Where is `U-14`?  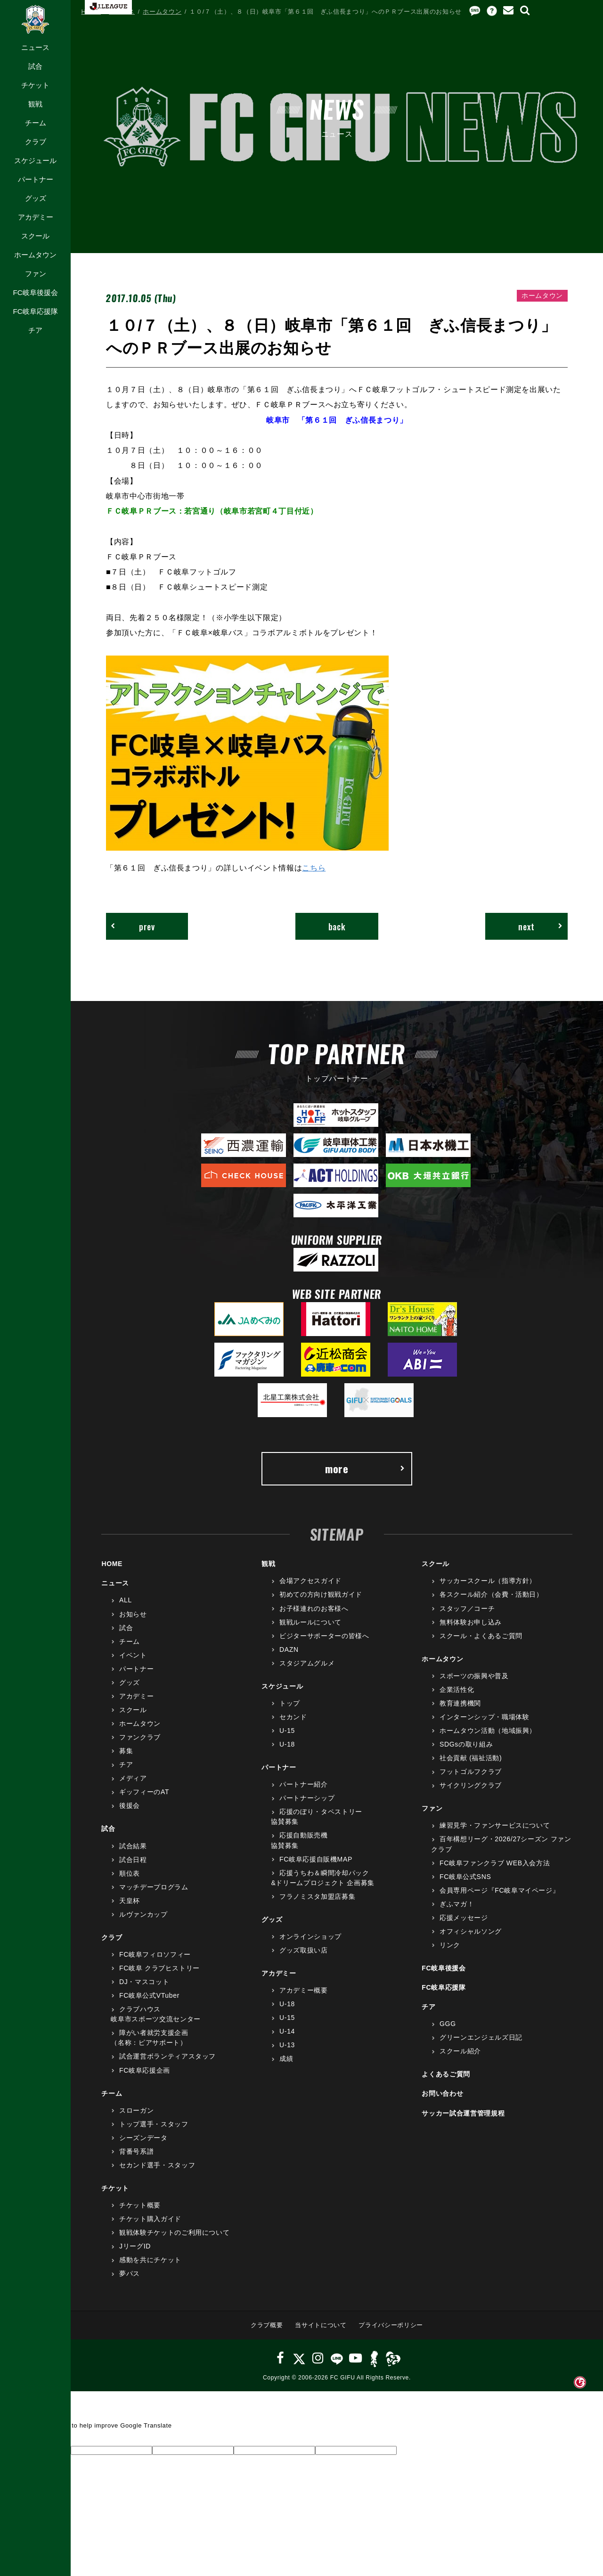 U-14 is located at coordinates (287, 2031).